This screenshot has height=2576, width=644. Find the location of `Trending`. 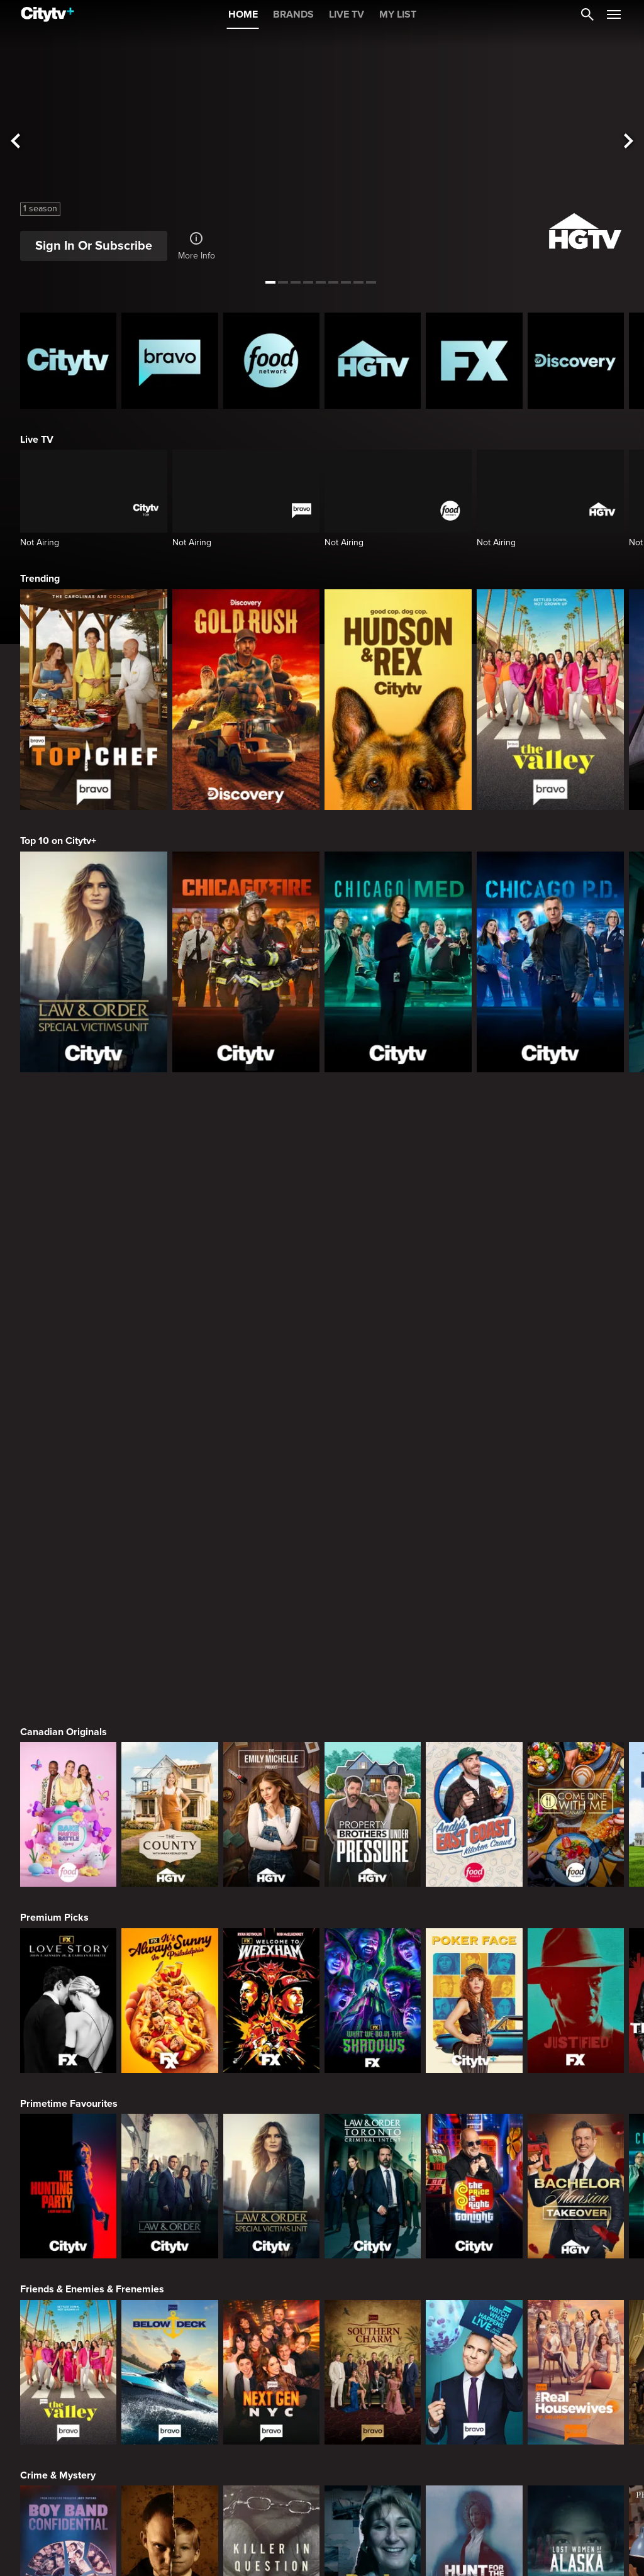

Trending is located at coordinates (40, 578).